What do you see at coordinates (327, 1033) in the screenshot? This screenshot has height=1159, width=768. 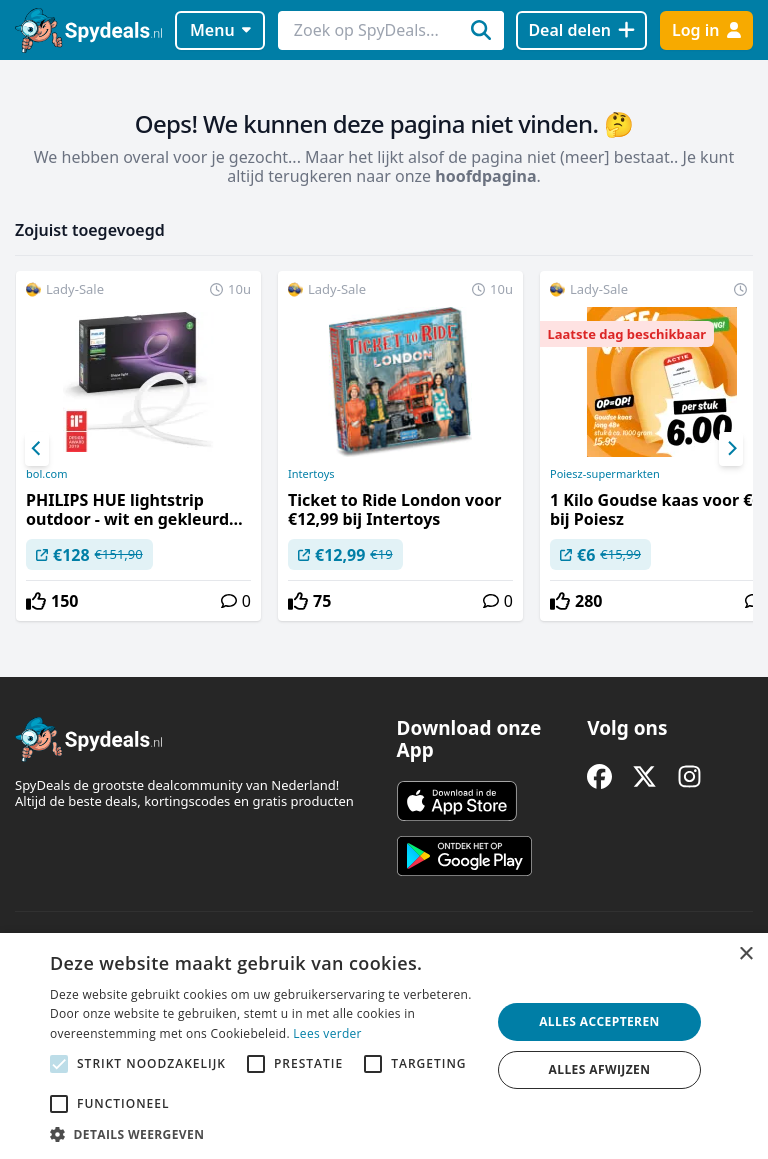 I see `Lees verder [Lees verder, opens a new window]` at bounding box center [327, 1033].